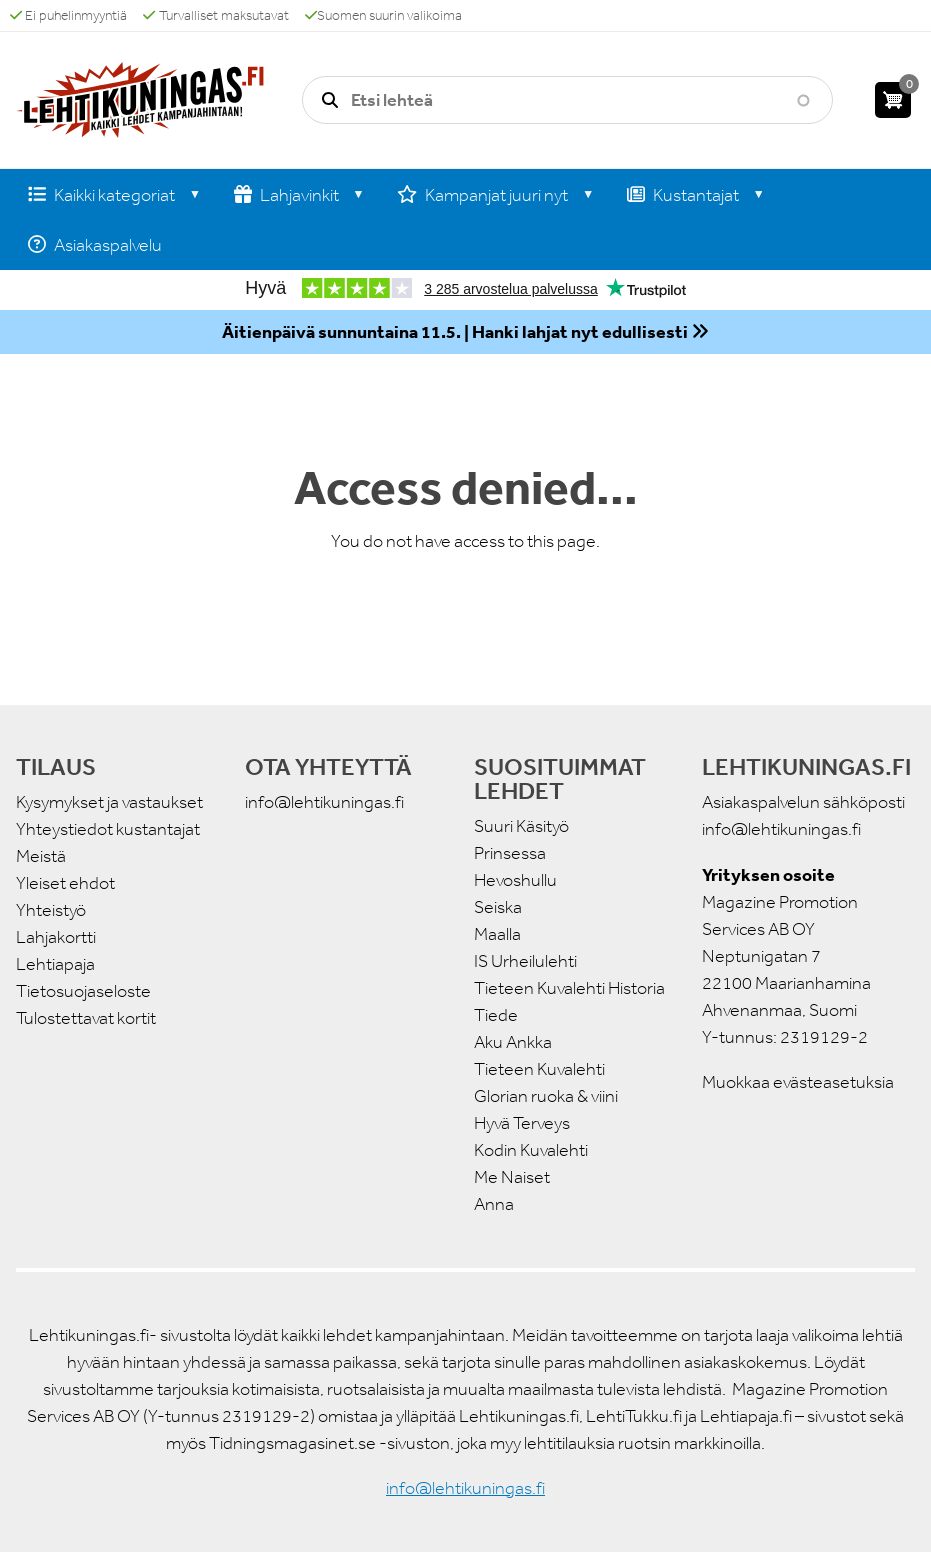 The height and width of the screenshot is (1553, 931). Describe the element at coordinates (494, 1204) in the screenshot. I see `Anna` at that location.